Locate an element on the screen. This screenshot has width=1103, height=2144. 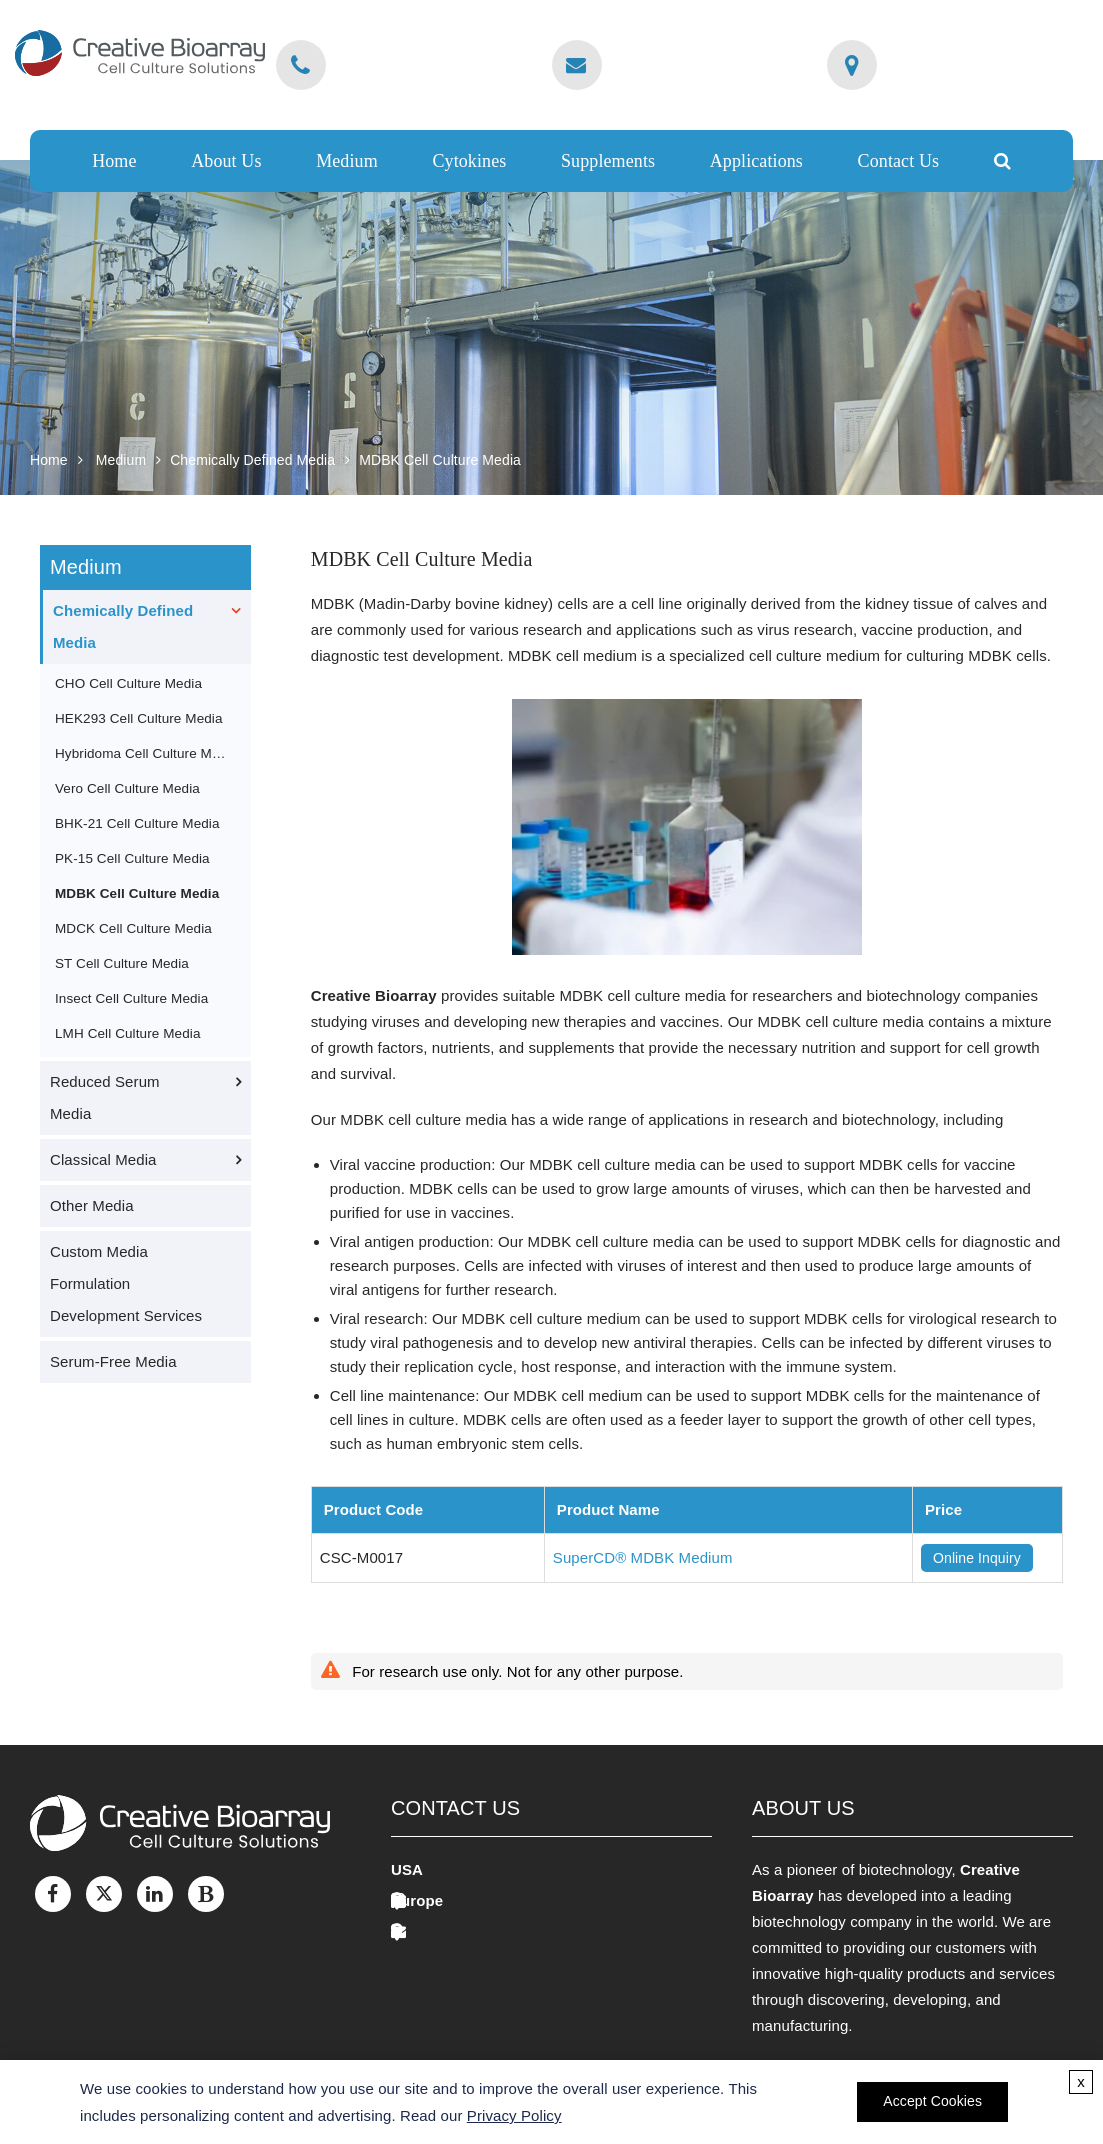
Chemically Defined Media is located at coordinates (252, 460).